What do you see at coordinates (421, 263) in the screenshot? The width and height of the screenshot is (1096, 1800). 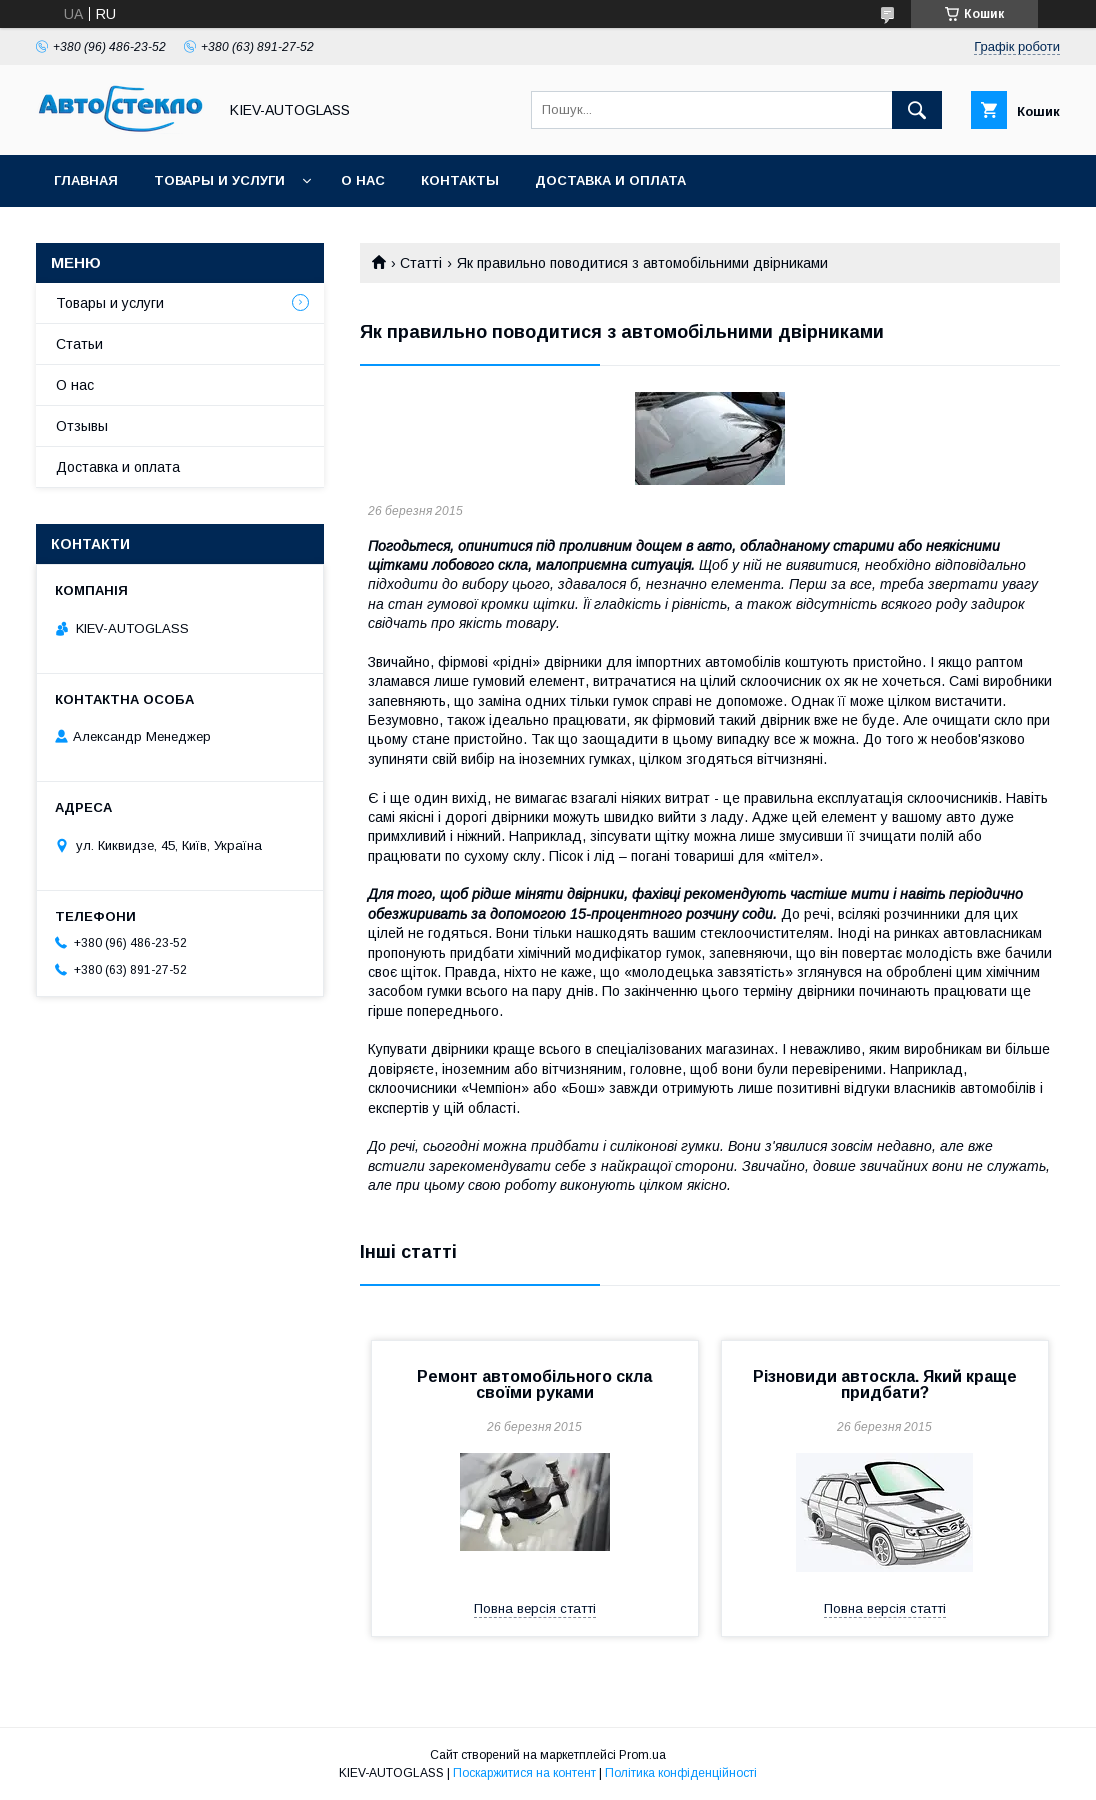 I see `Статті` at bounding box center [421, 263].